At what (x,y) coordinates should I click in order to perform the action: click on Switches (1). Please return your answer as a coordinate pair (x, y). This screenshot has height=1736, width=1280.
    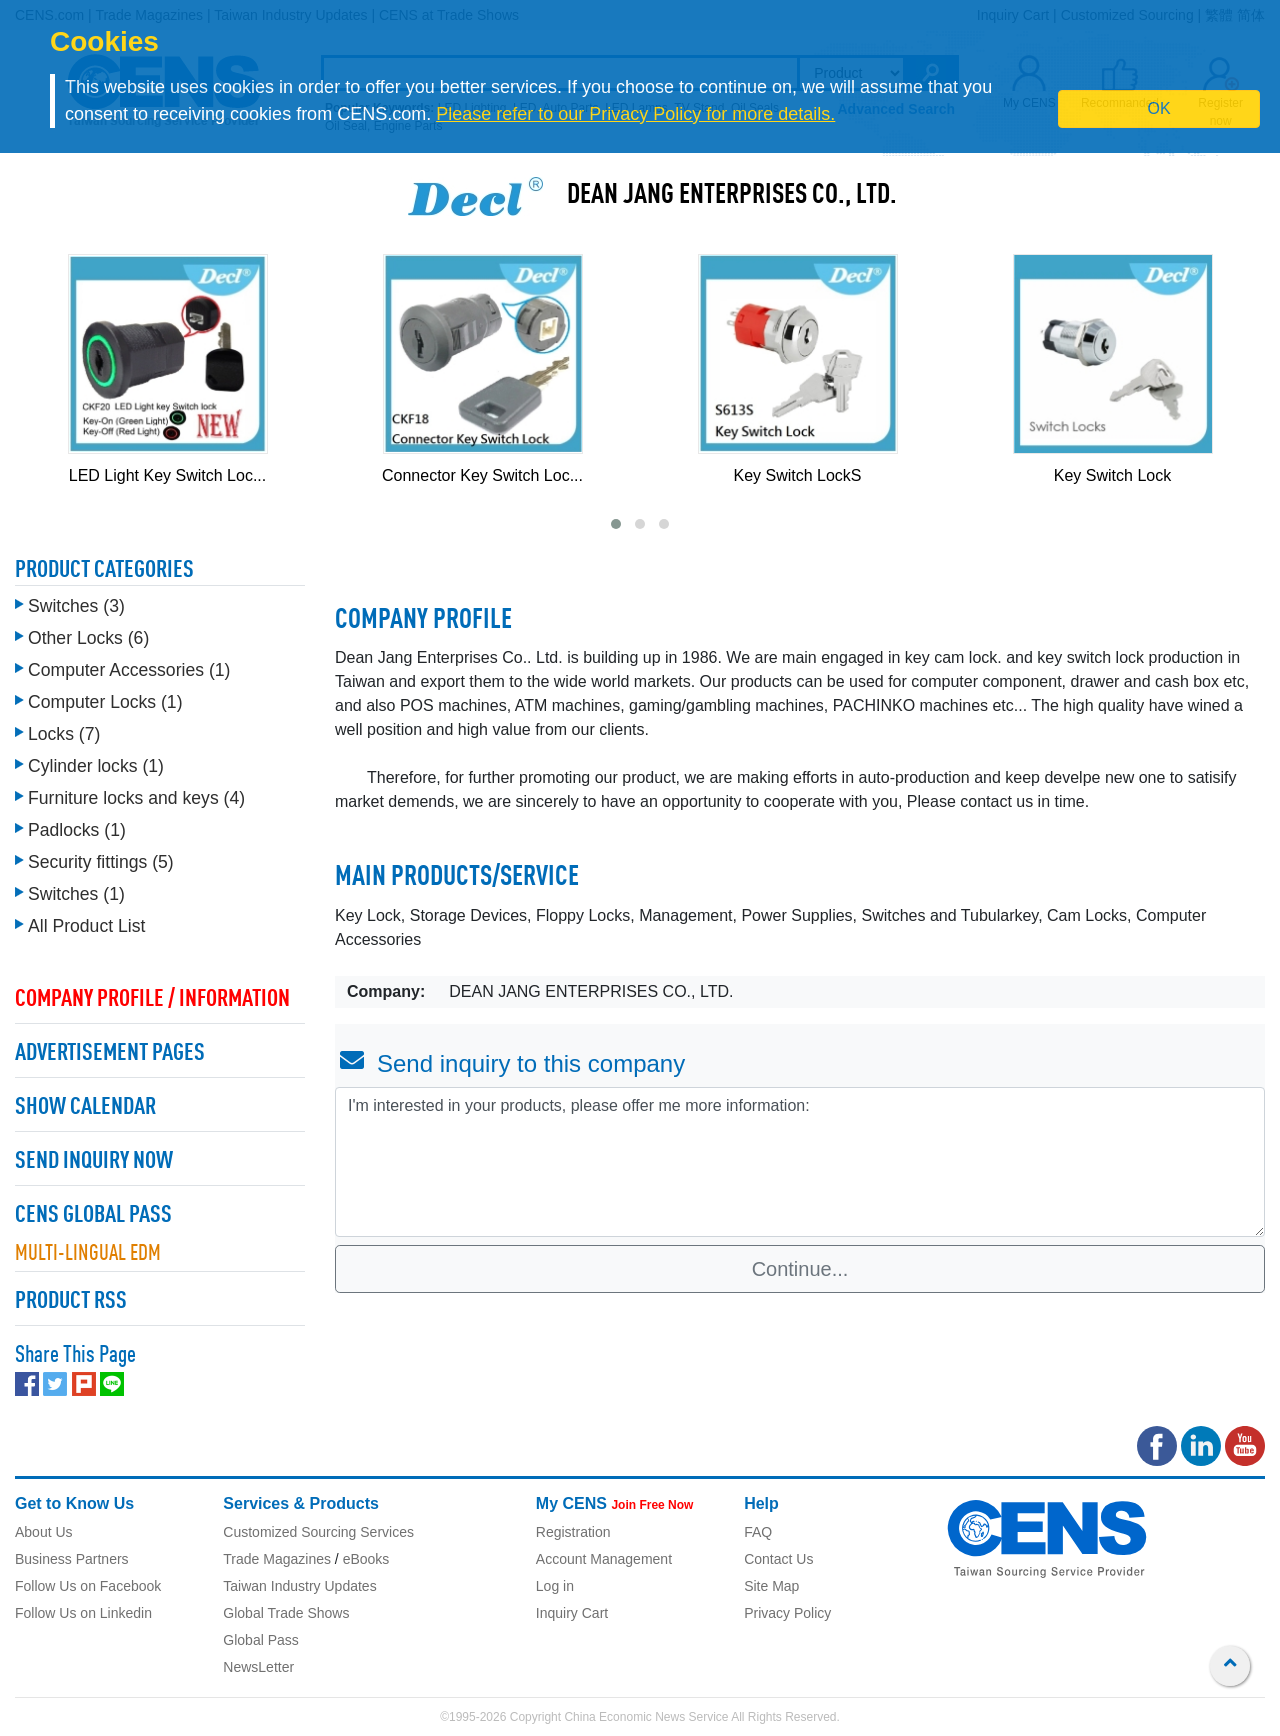
    Looking at the image, I should click on (76, 894).